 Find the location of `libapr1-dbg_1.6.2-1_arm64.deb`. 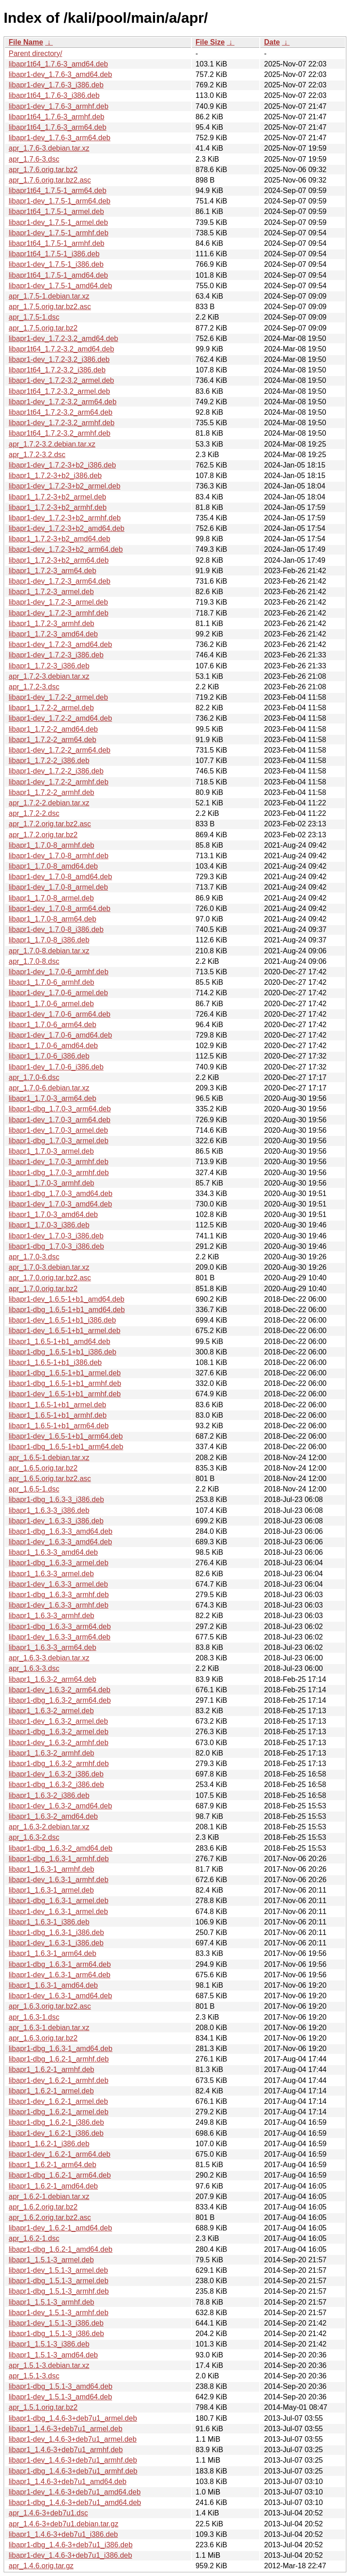

libapr1-dbg_1.6.2-1_arm64.deb is located at coordinates (60, 2175).